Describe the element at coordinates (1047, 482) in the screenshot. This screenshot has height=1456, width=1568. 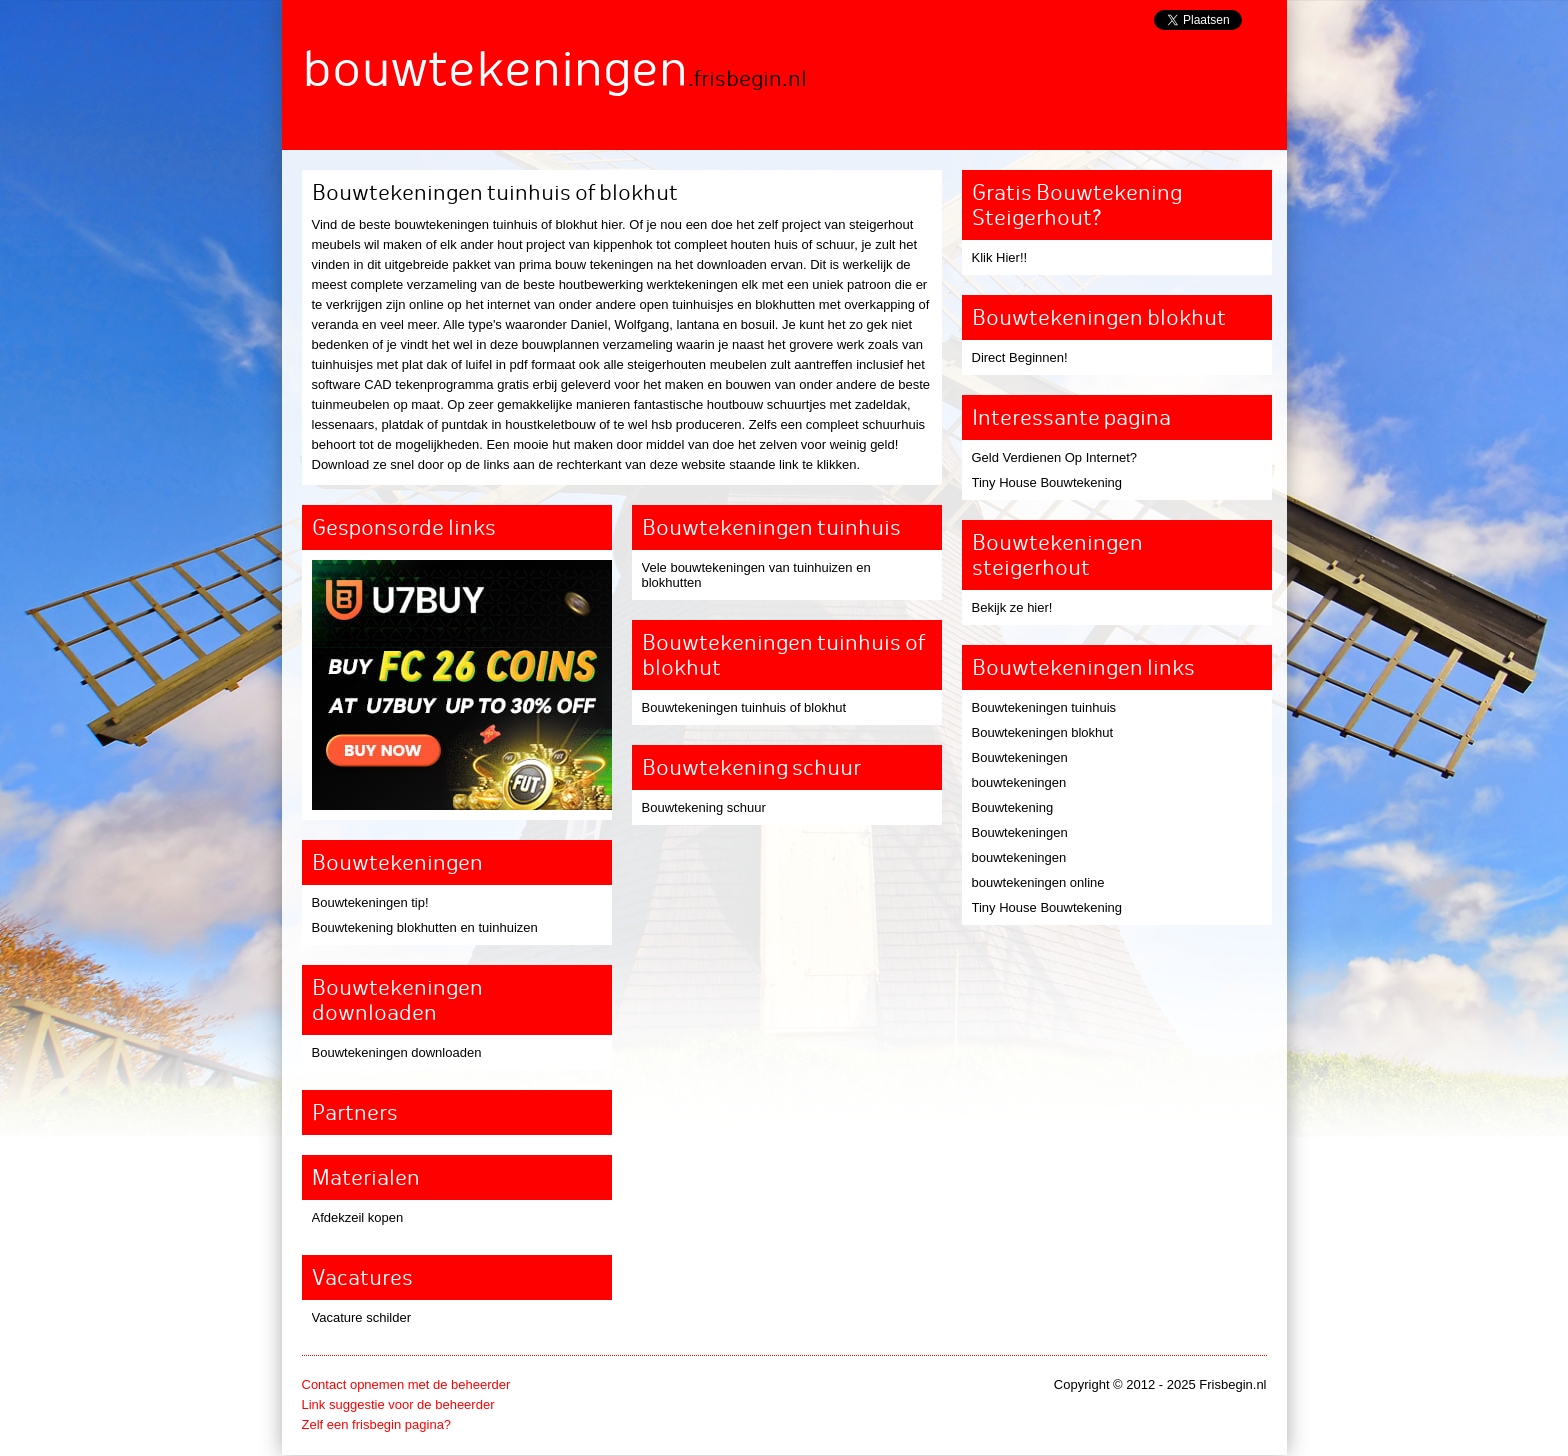
I see `Tiny House Bouwtekening` at that location.